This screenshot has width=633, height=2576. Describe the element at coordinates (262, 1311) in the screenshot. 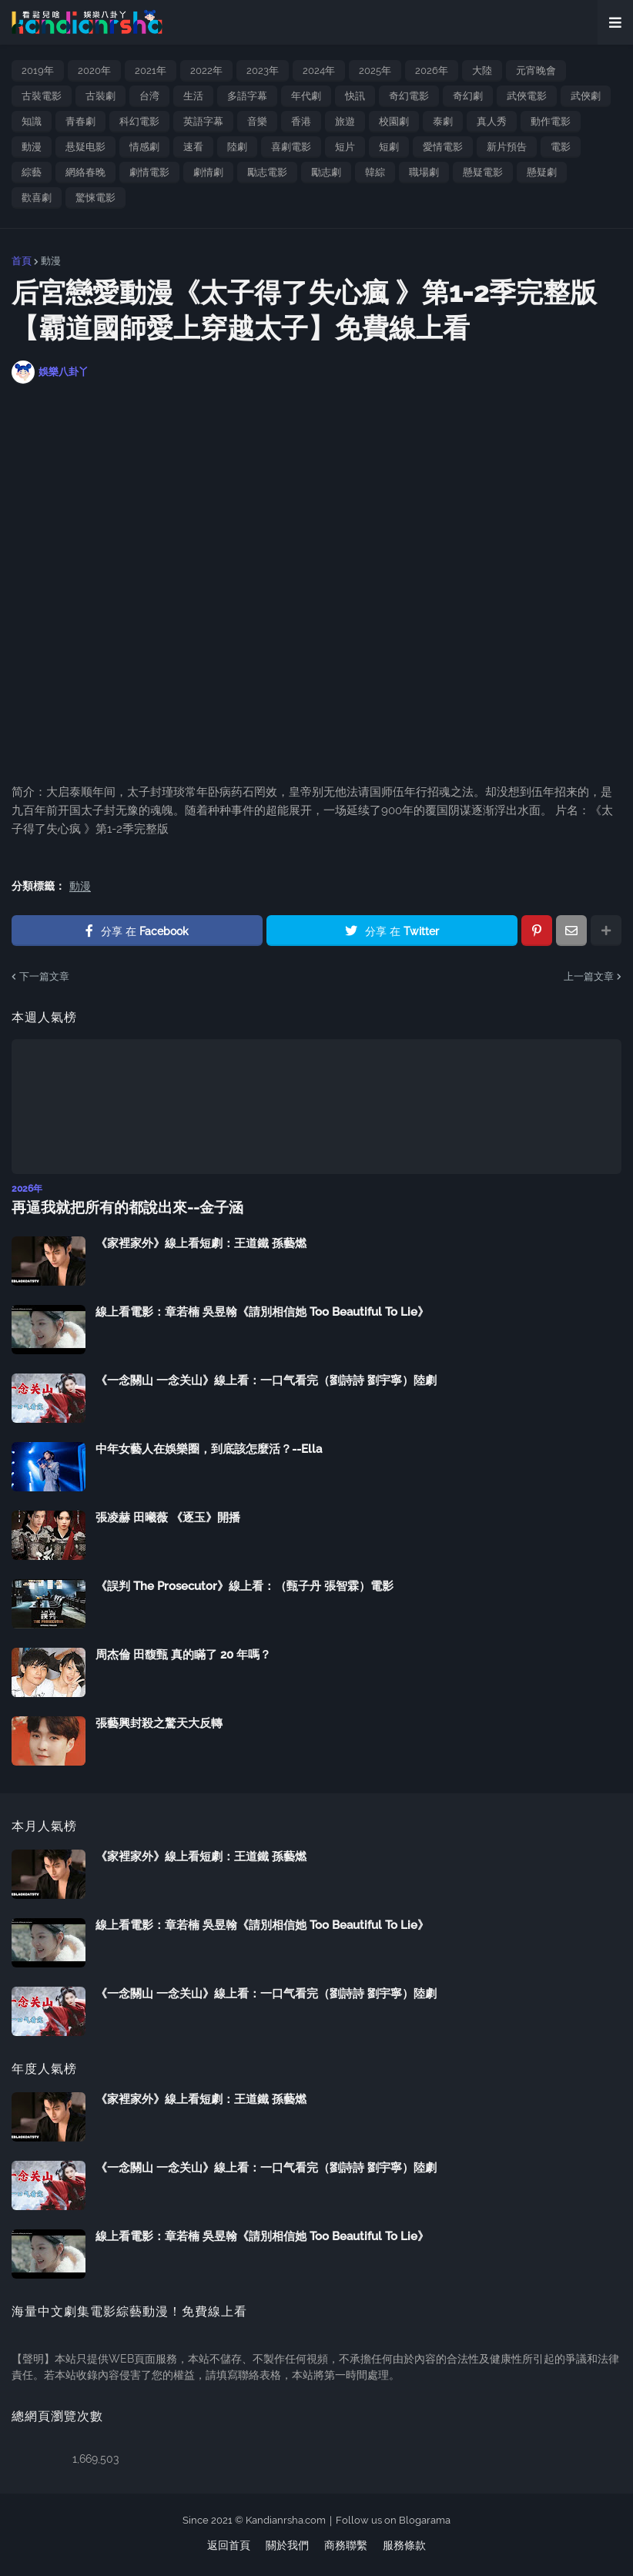

I see `線上看電影：章若楠 吳昱翰《請別相信她 Too Beautiful To Lie》` at that location.